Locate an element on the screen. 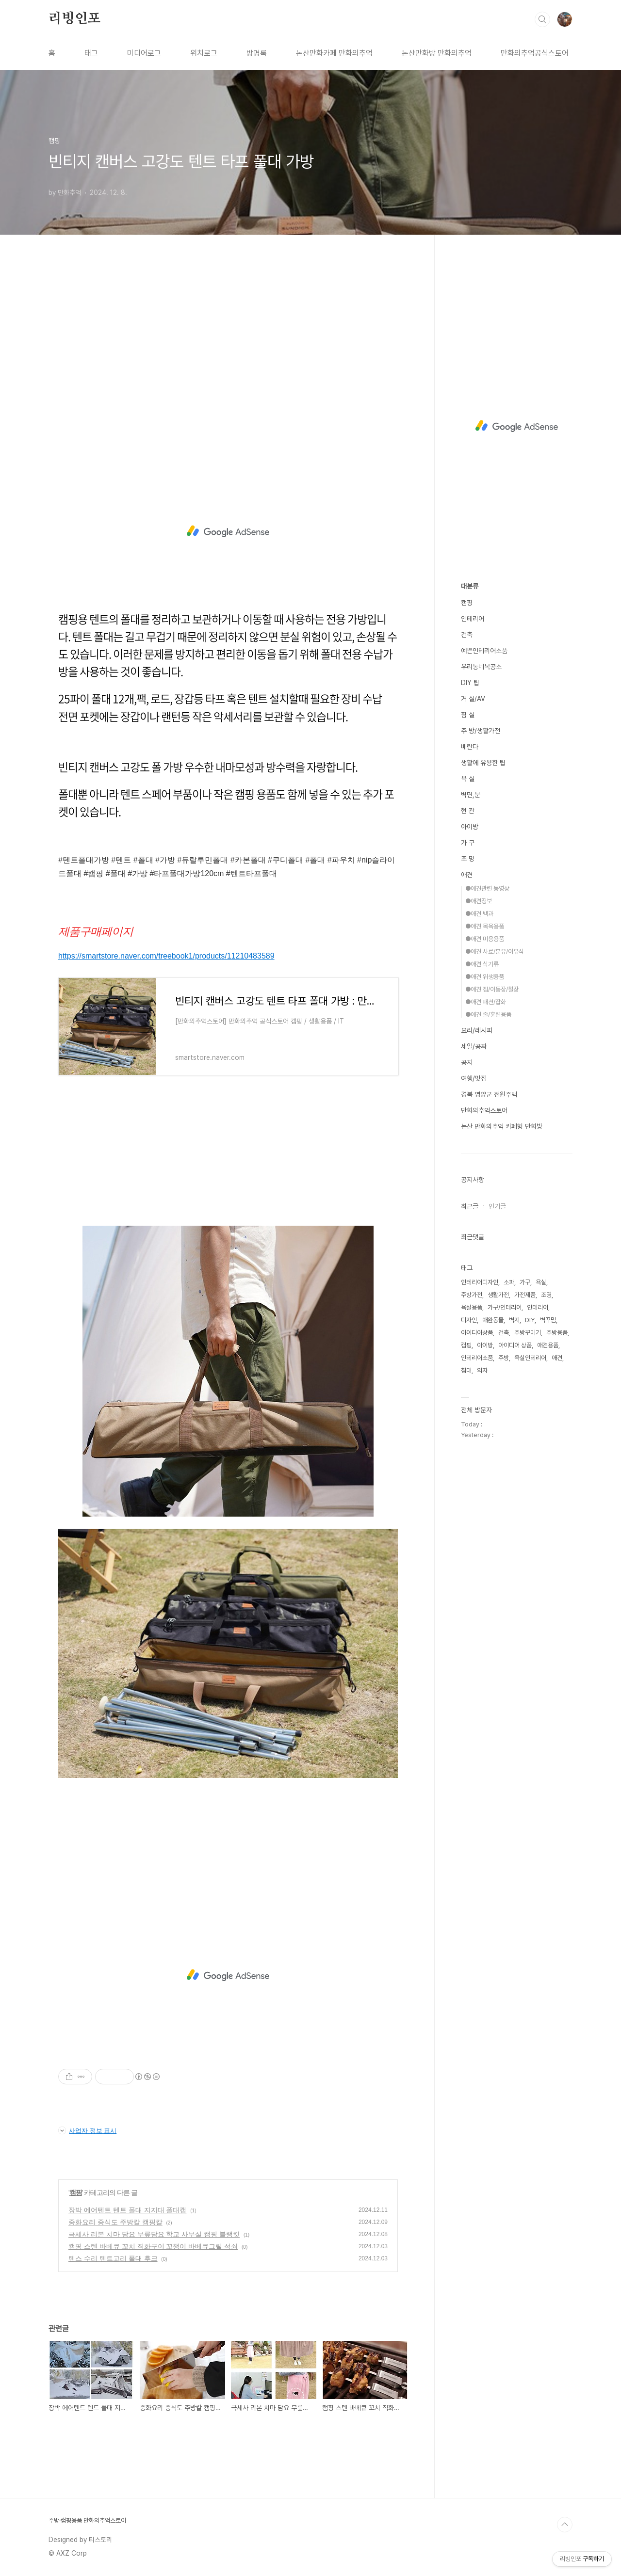 The height and width of the screenshot is (2576, 621). 거 실/AV is located at coordinates (473, 699).